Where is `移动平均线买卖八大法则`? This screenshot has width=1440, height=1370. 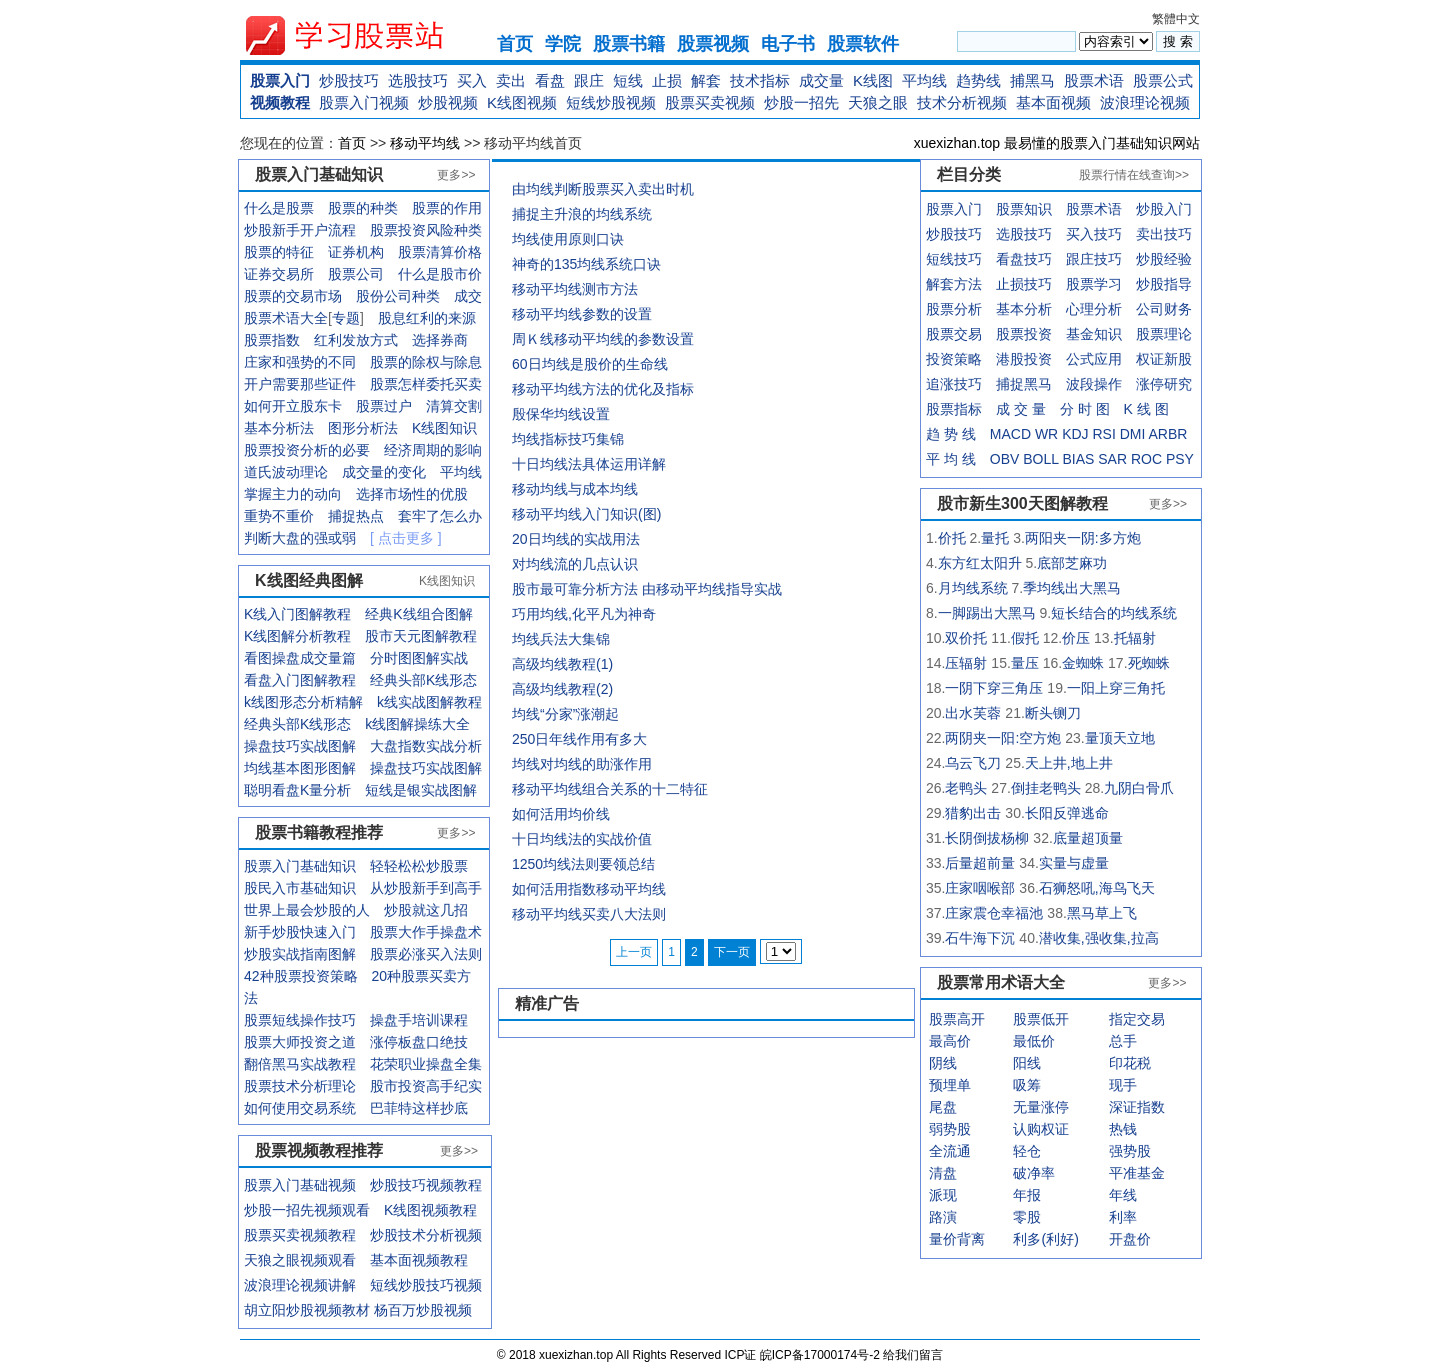
移动平均线买卖八大法则 is located at coordinates (589, 914).